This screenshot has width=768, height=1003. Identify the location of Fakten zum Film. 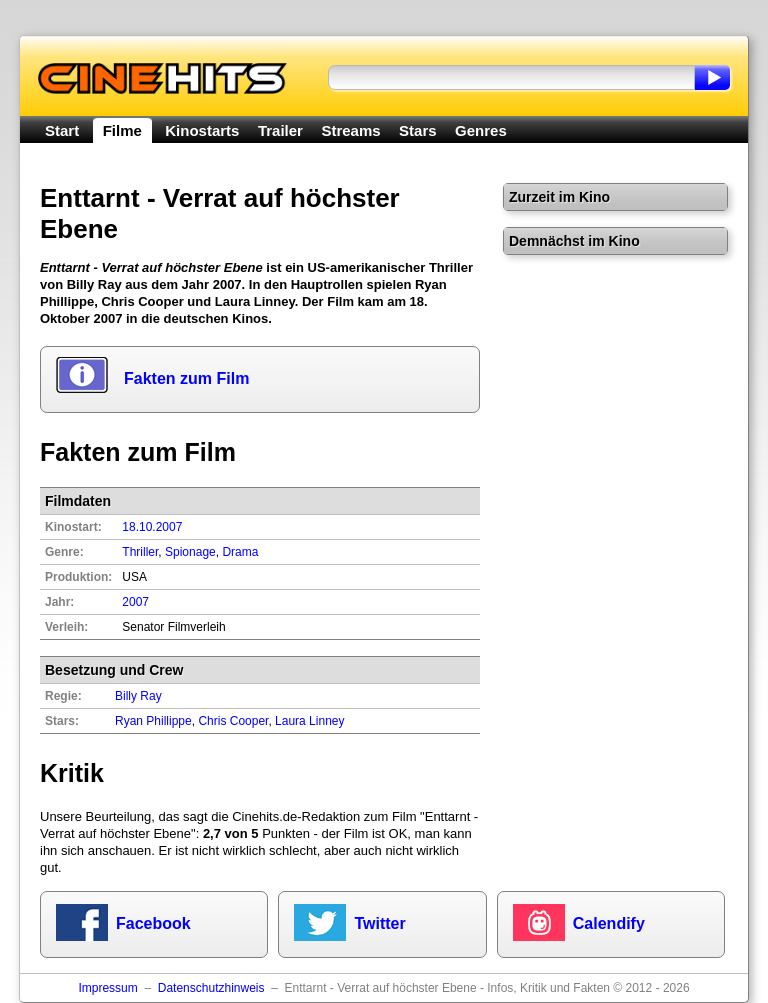
(186, 378).